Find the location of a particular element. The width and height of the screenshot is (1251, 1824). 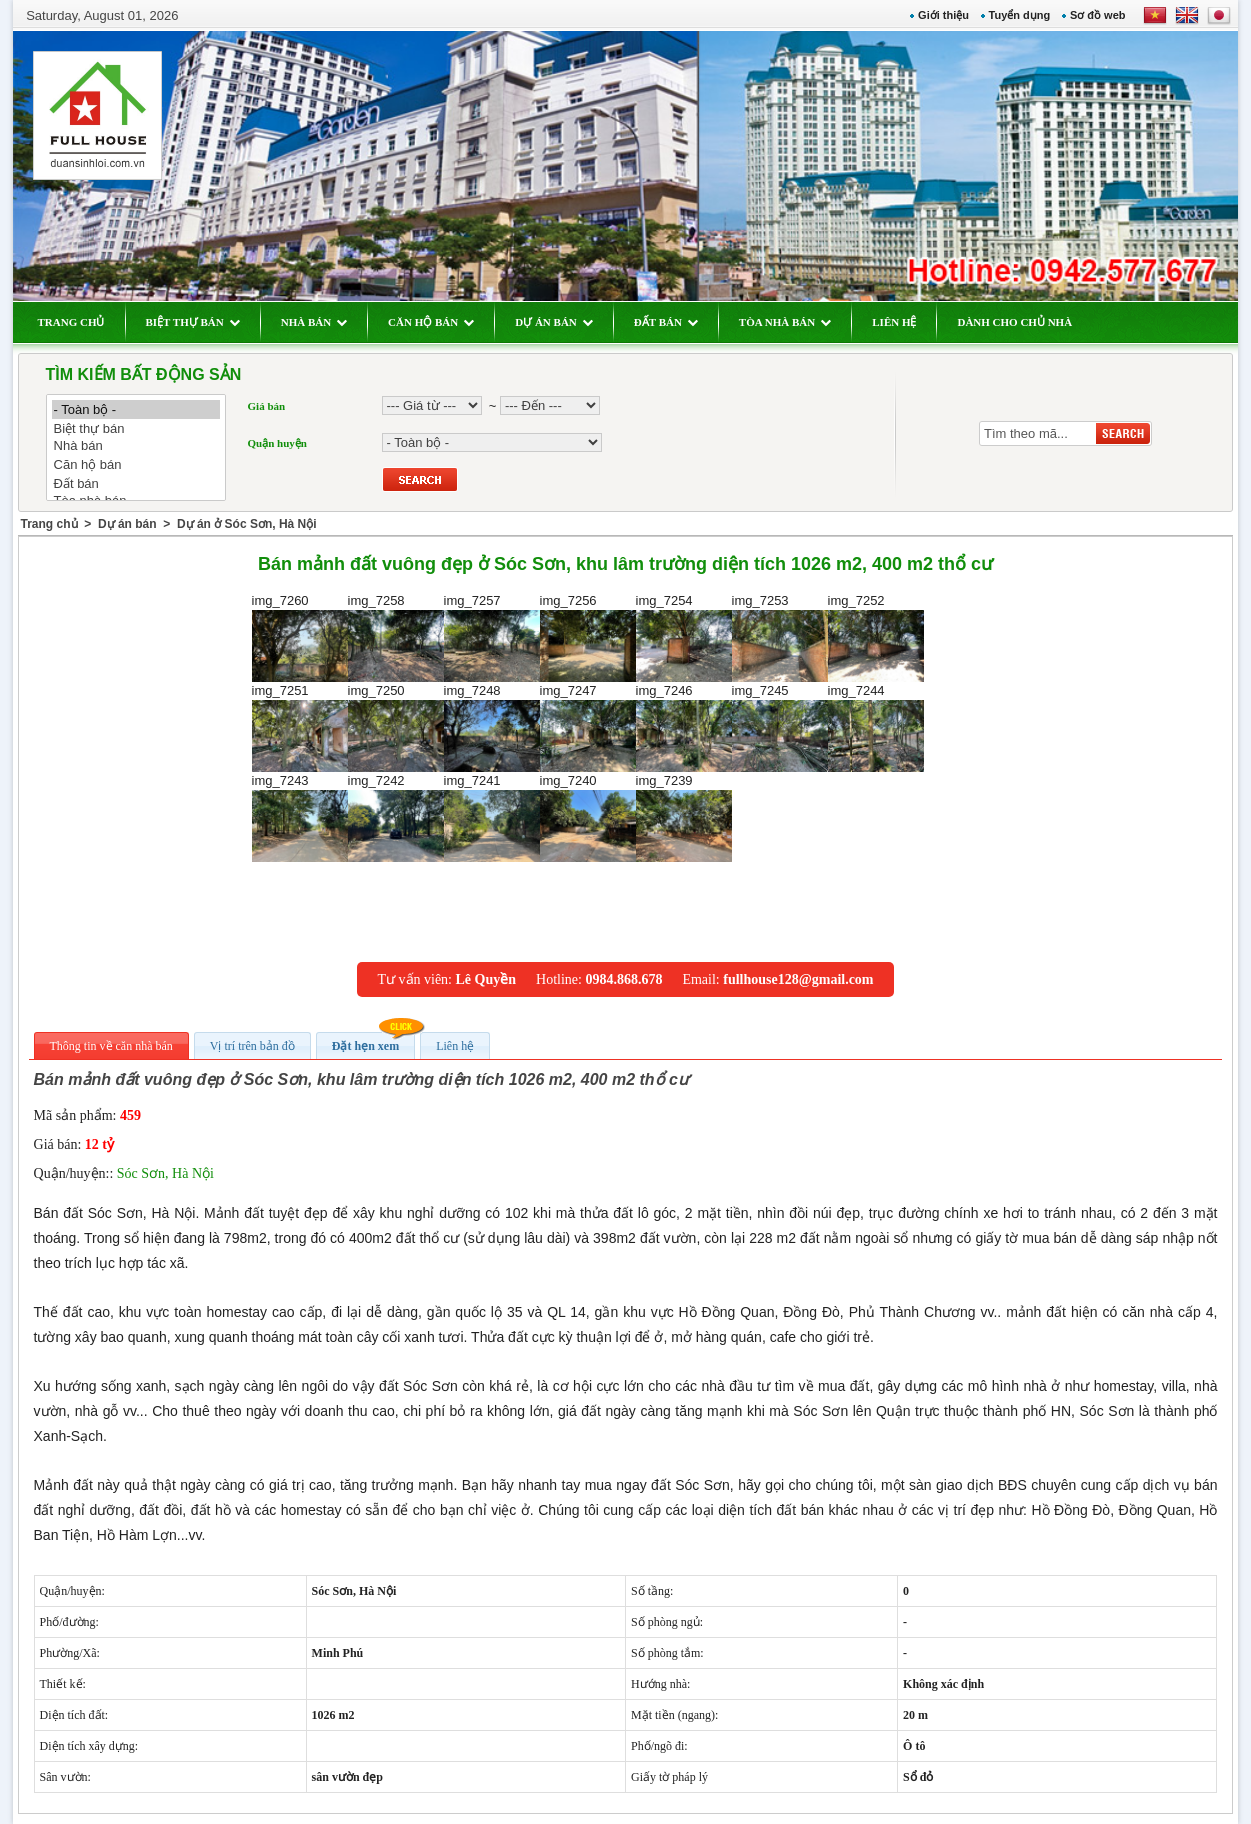

CĂN HỘ BÁN is located at coordinates (431, 322).